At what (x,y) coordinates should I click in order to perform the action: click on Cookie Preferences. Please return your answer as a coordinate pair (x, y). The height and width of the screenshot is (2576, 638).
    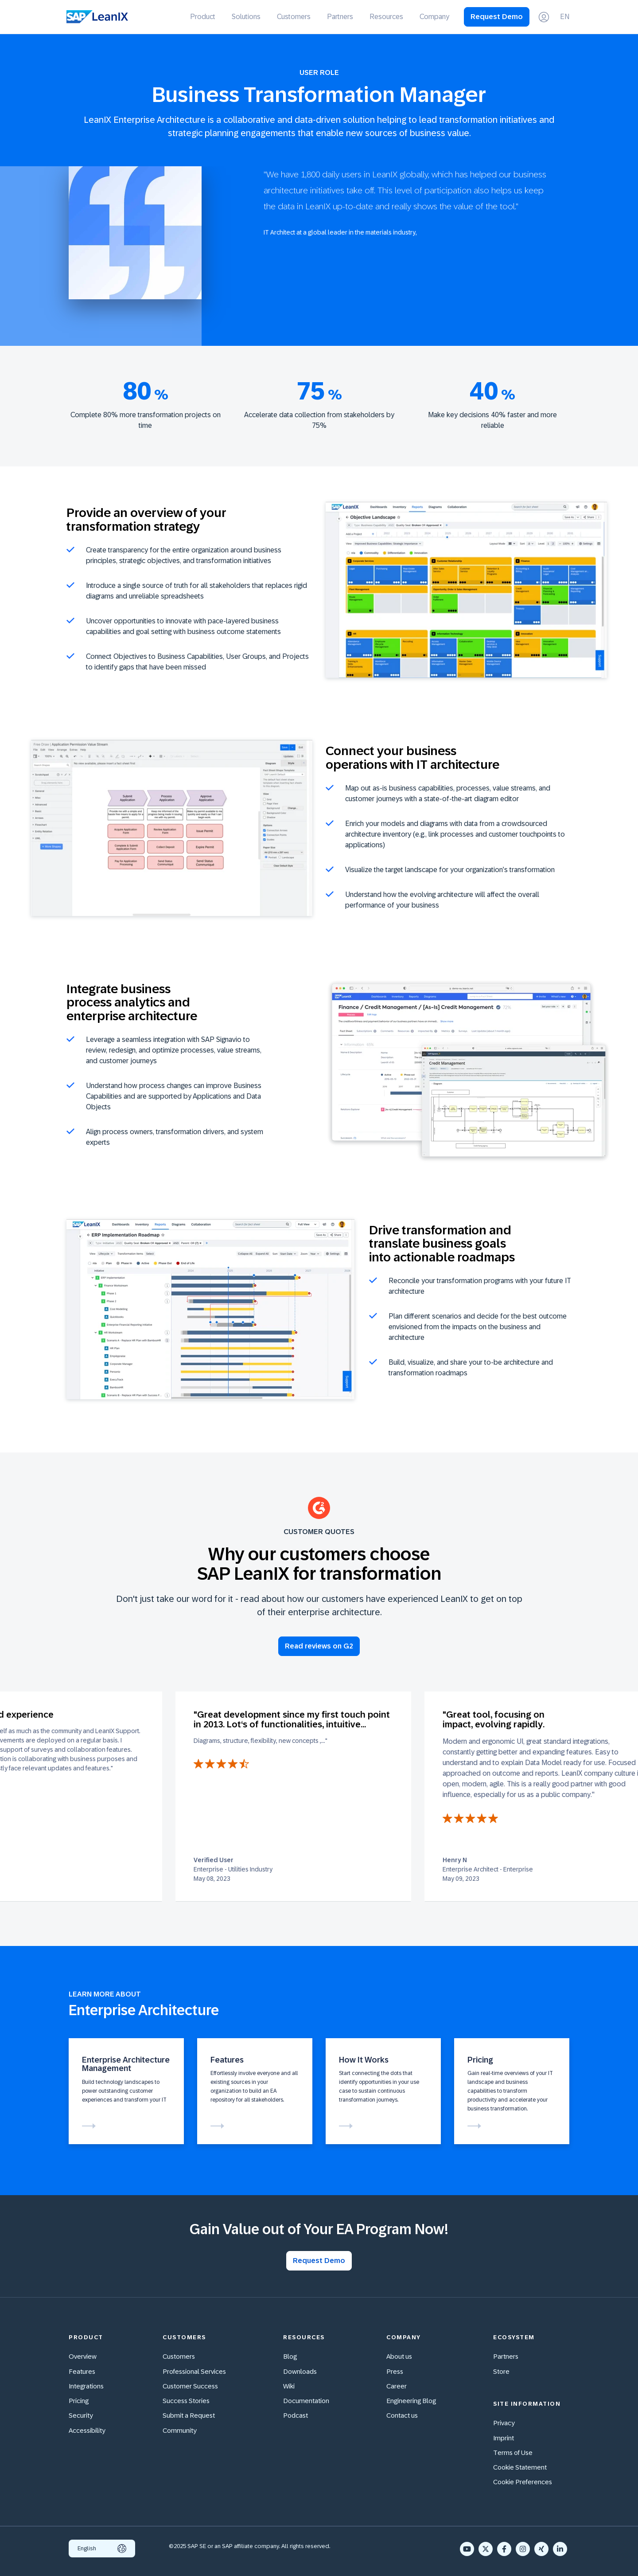
    Looking at the image, I should click on (522, 2482).